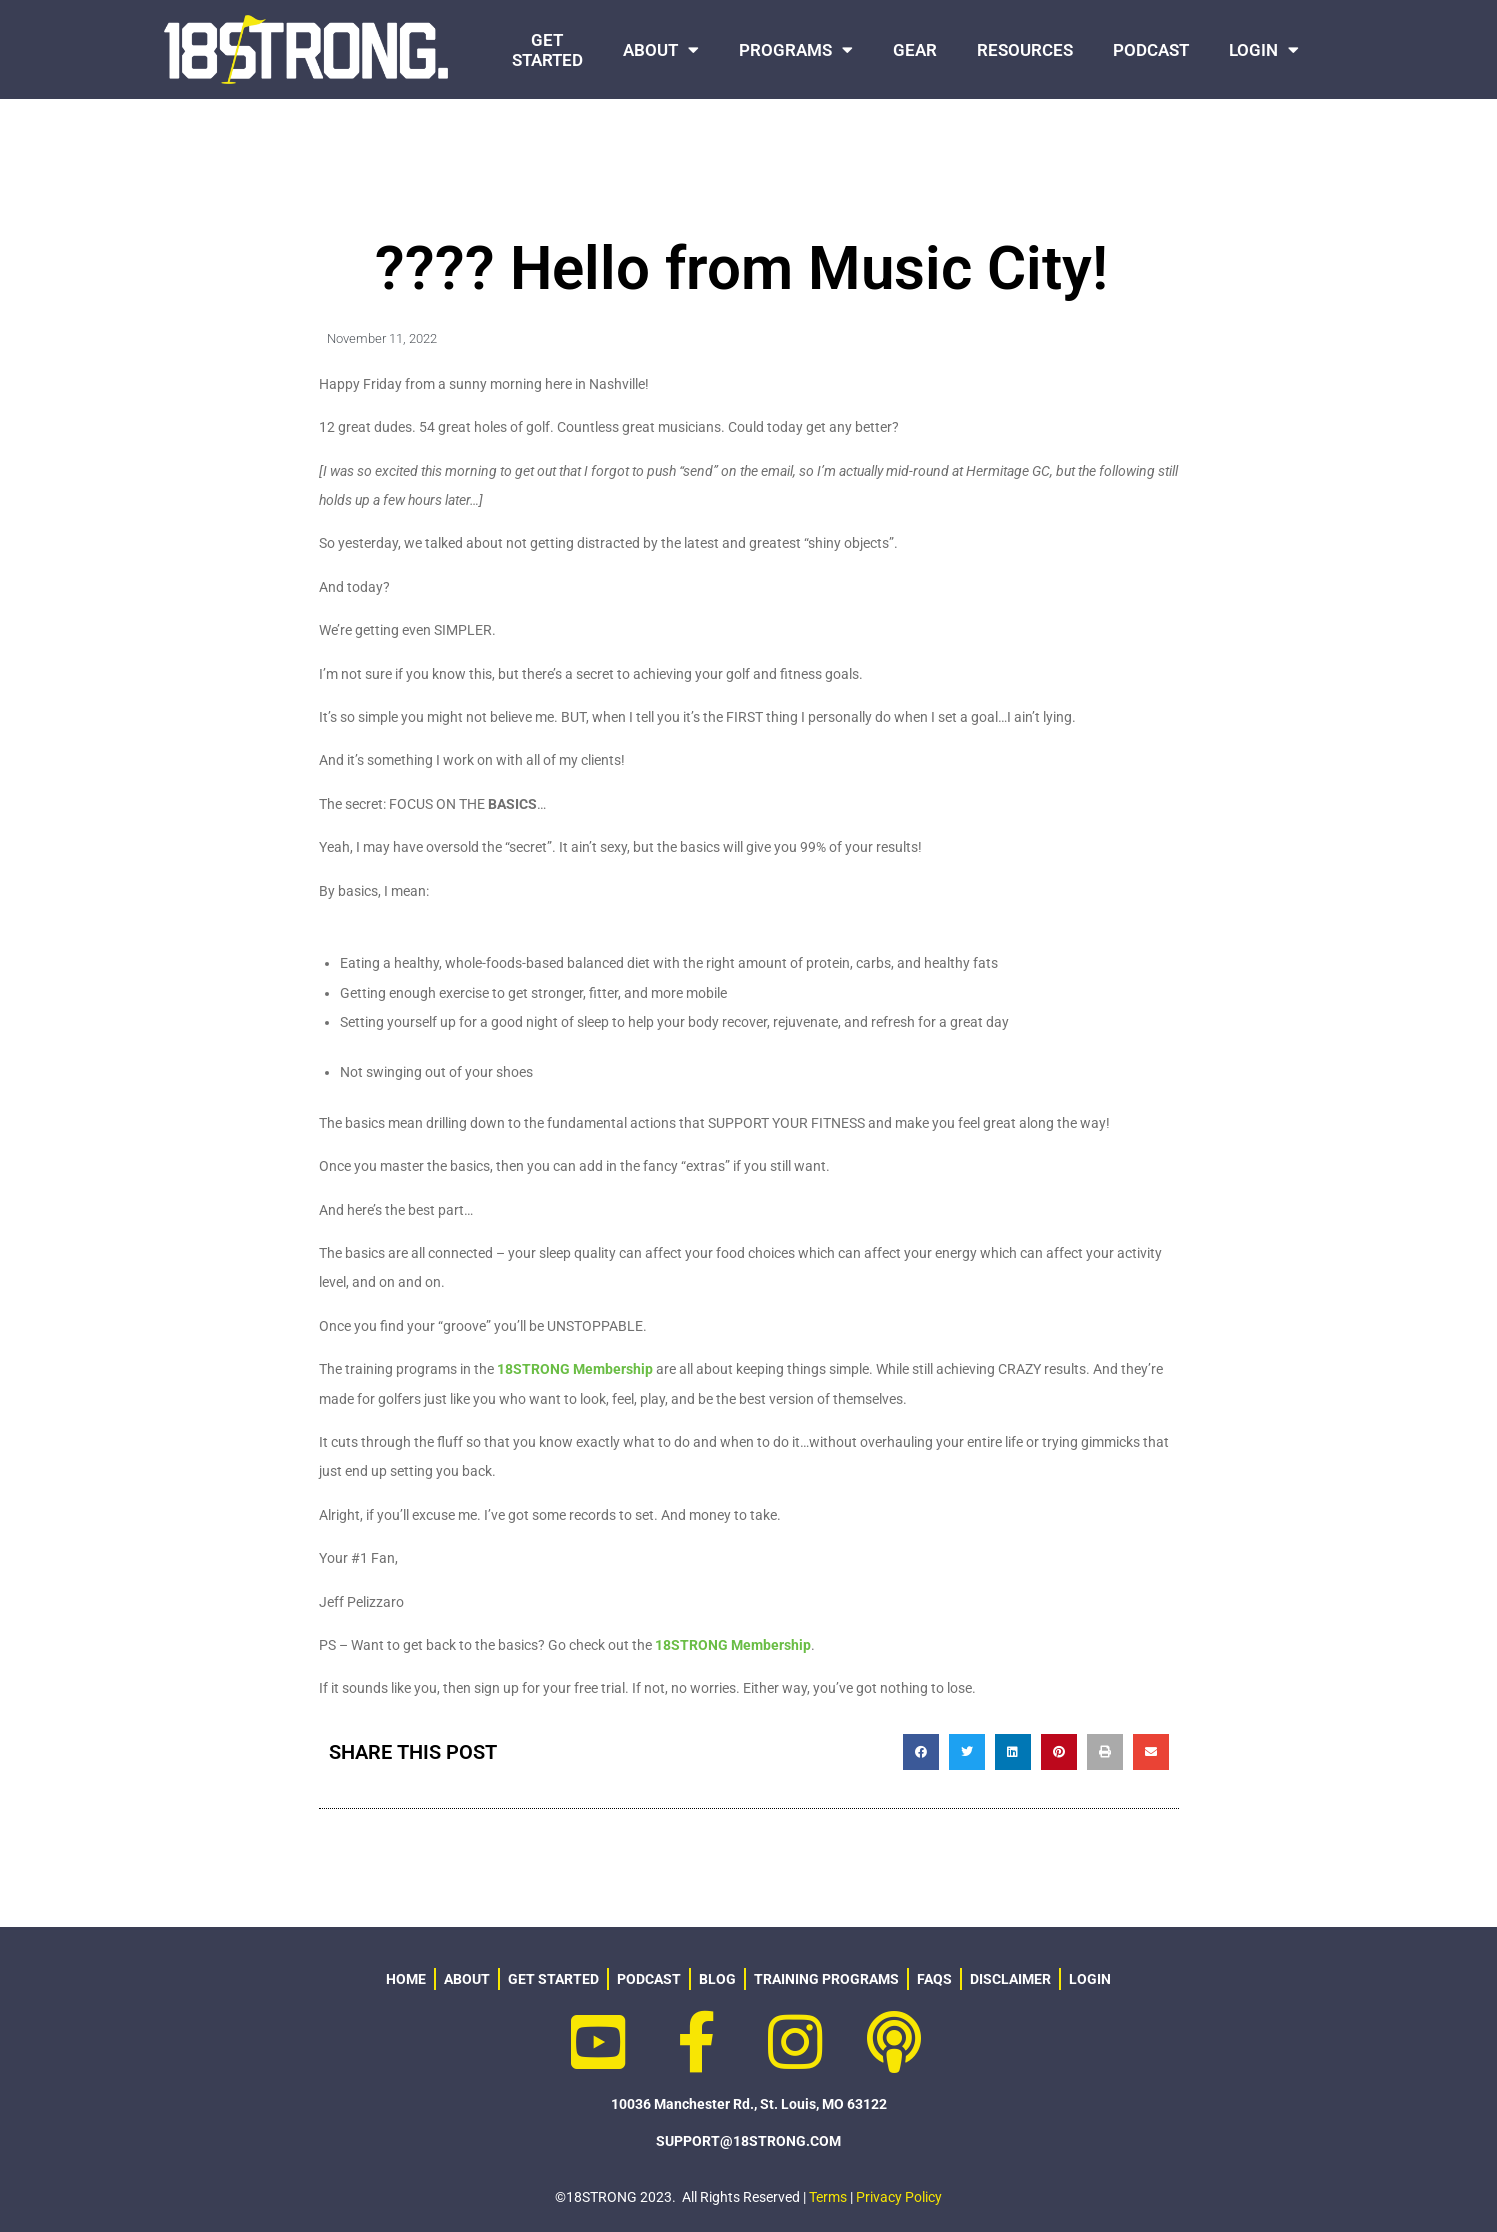  Describe the element at coordinates (661, 49) in the screenshot. I see `ABOUT` at that location.